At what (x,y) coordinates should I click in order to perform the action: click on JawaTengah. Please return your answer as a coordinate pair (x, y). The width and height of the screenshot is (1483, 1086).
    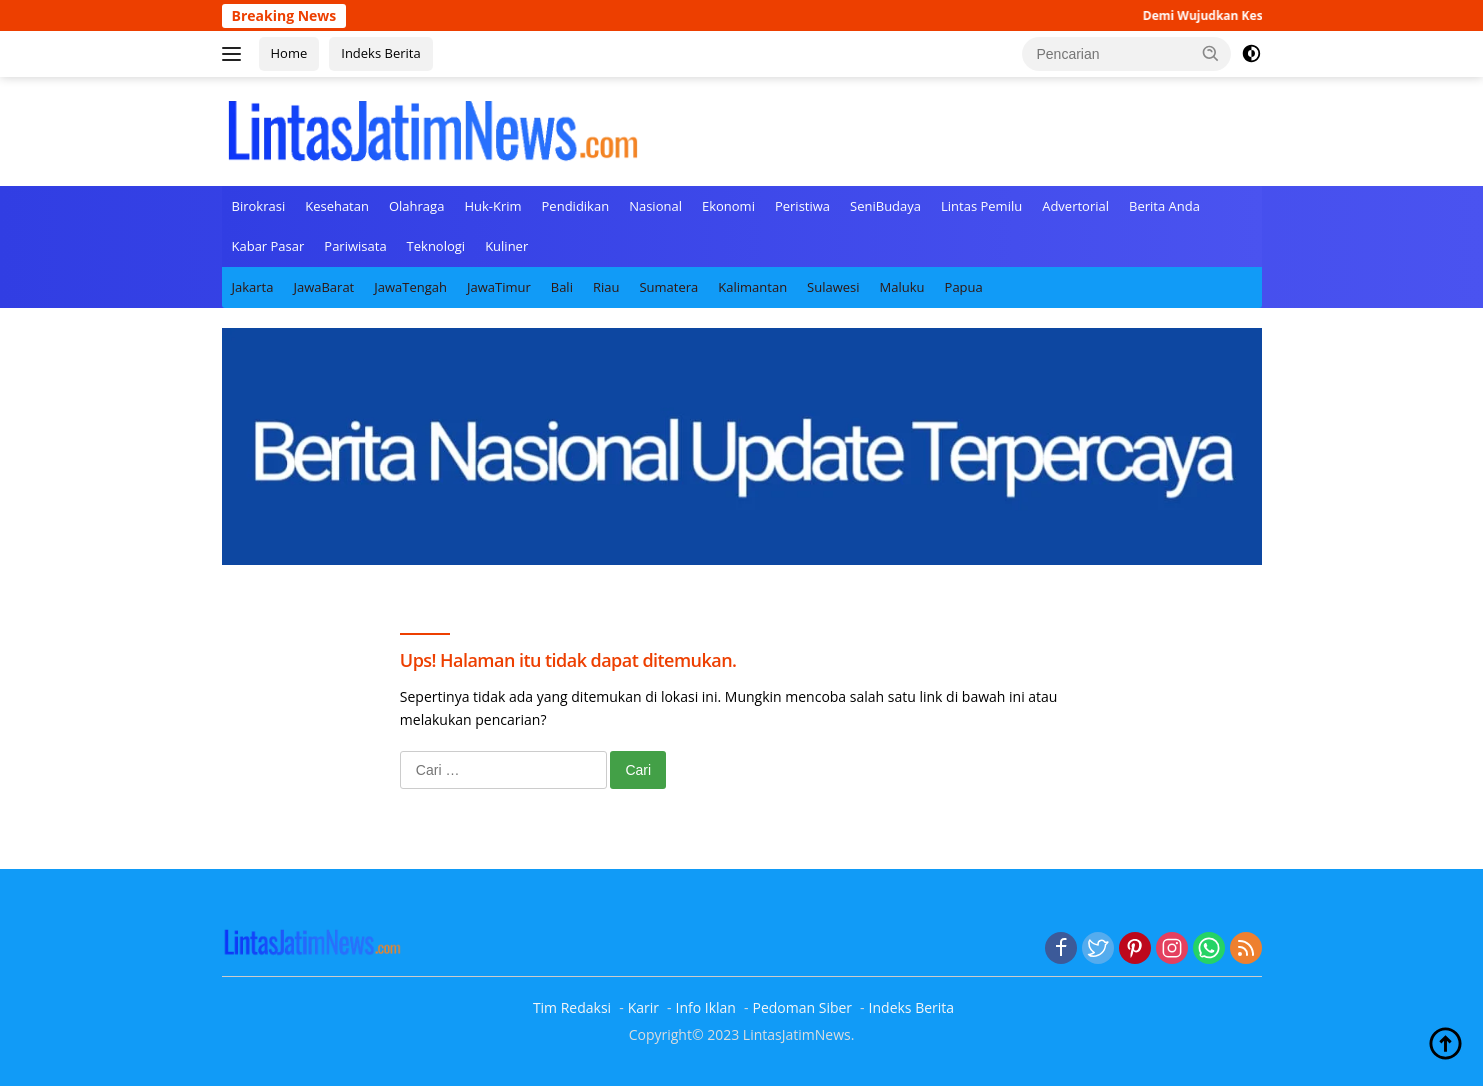
    Looking at the image, I should click on (410, 287).